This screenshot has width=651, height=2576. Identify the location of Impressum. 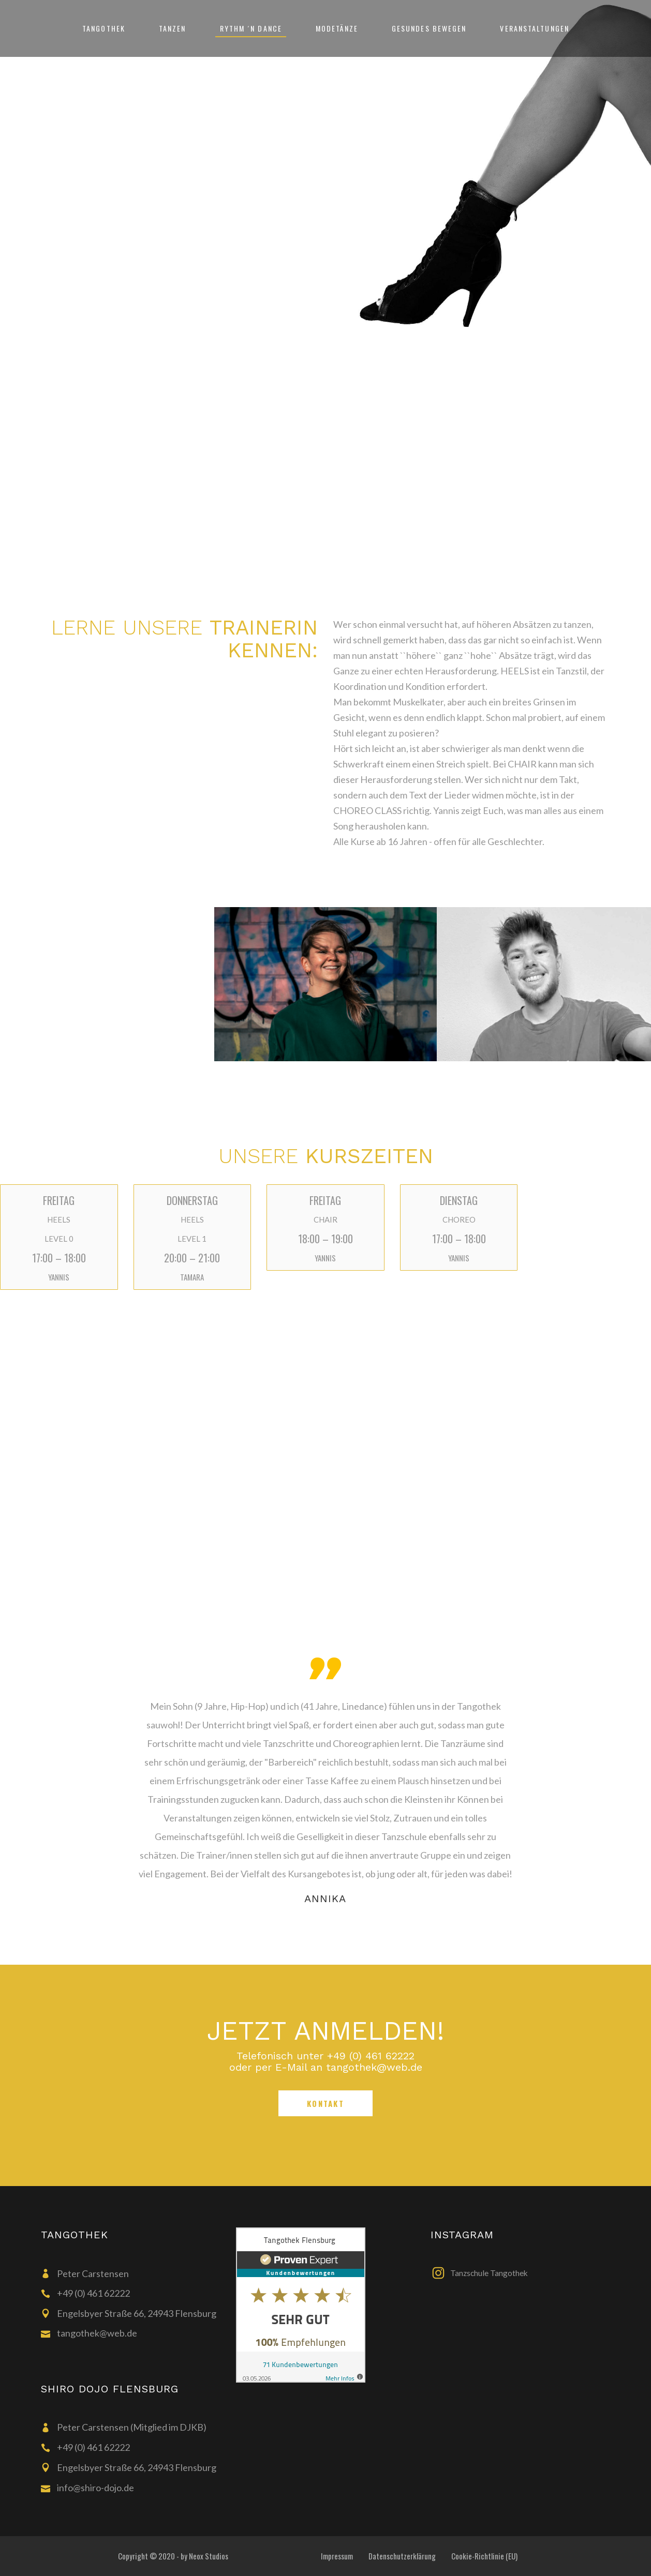
(337, 2556).